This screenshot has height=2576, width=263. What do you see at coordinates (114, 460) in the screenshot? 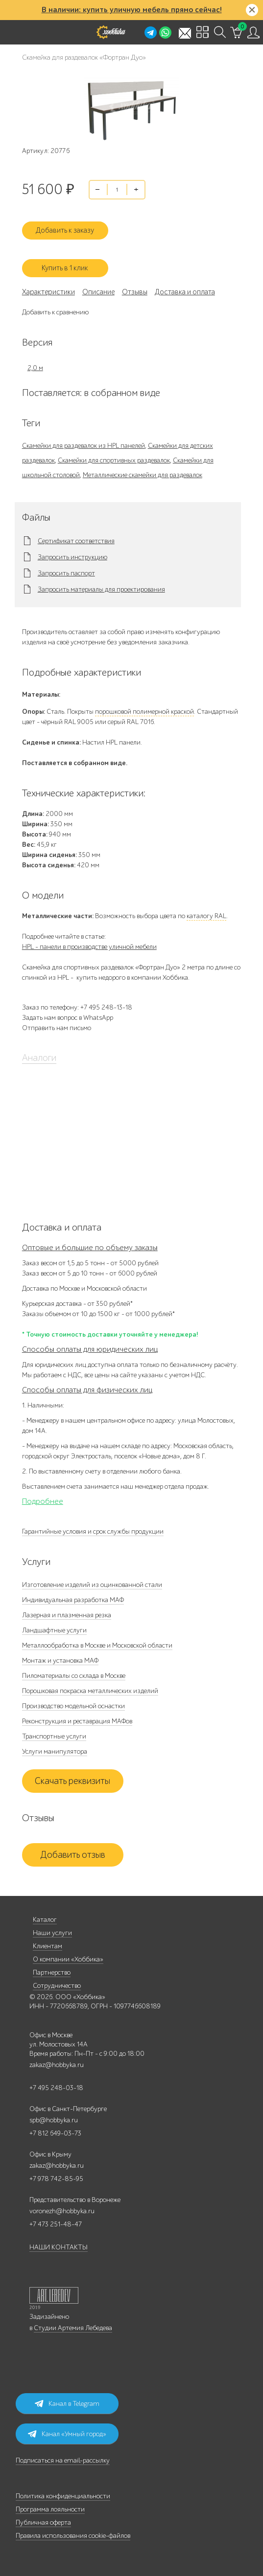
I see `Скамейки для спортивных раздевалок` at bounding box center [114, 460].